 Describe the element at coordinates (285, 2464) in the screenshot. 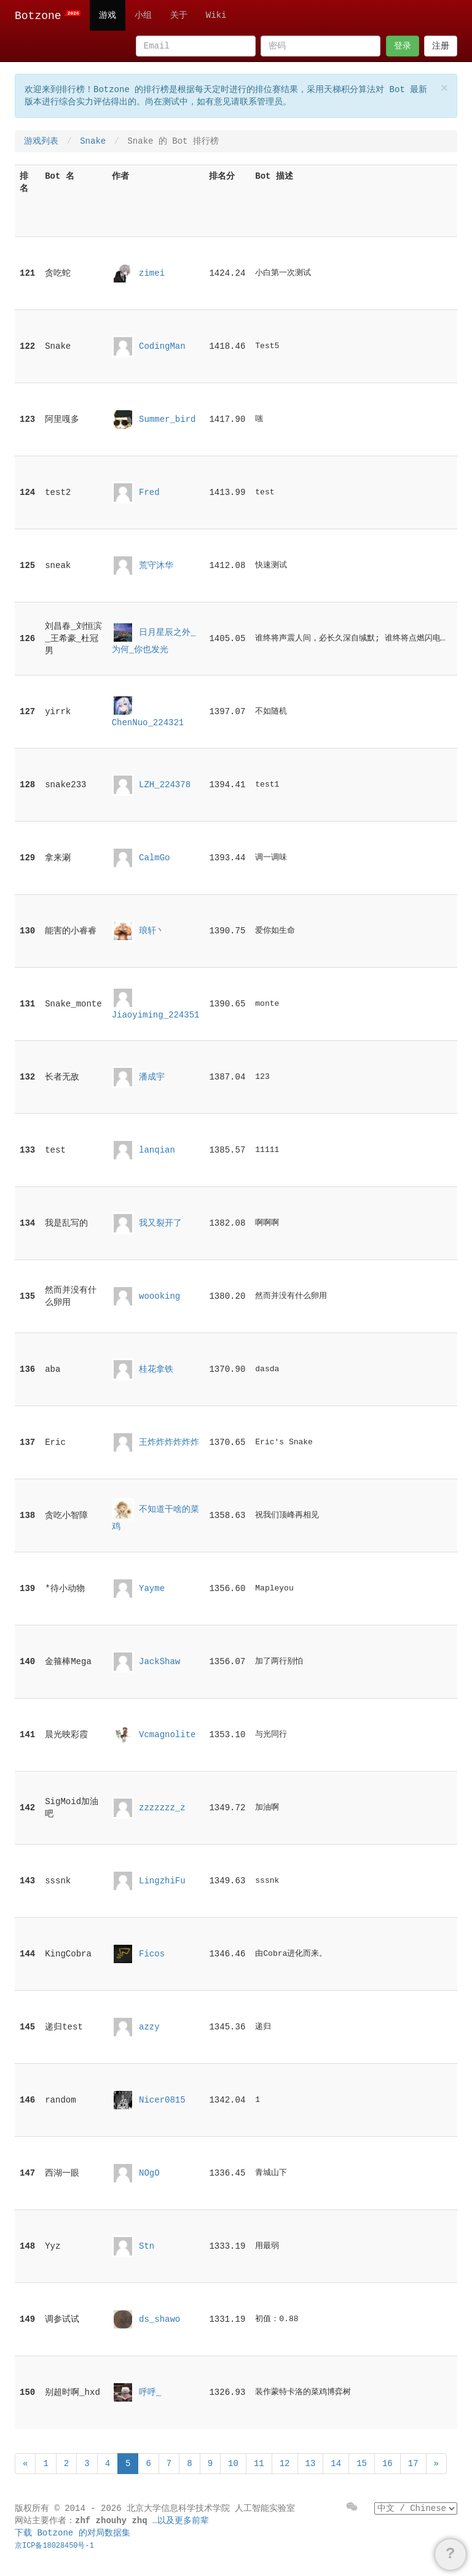

I see `12` at that location.